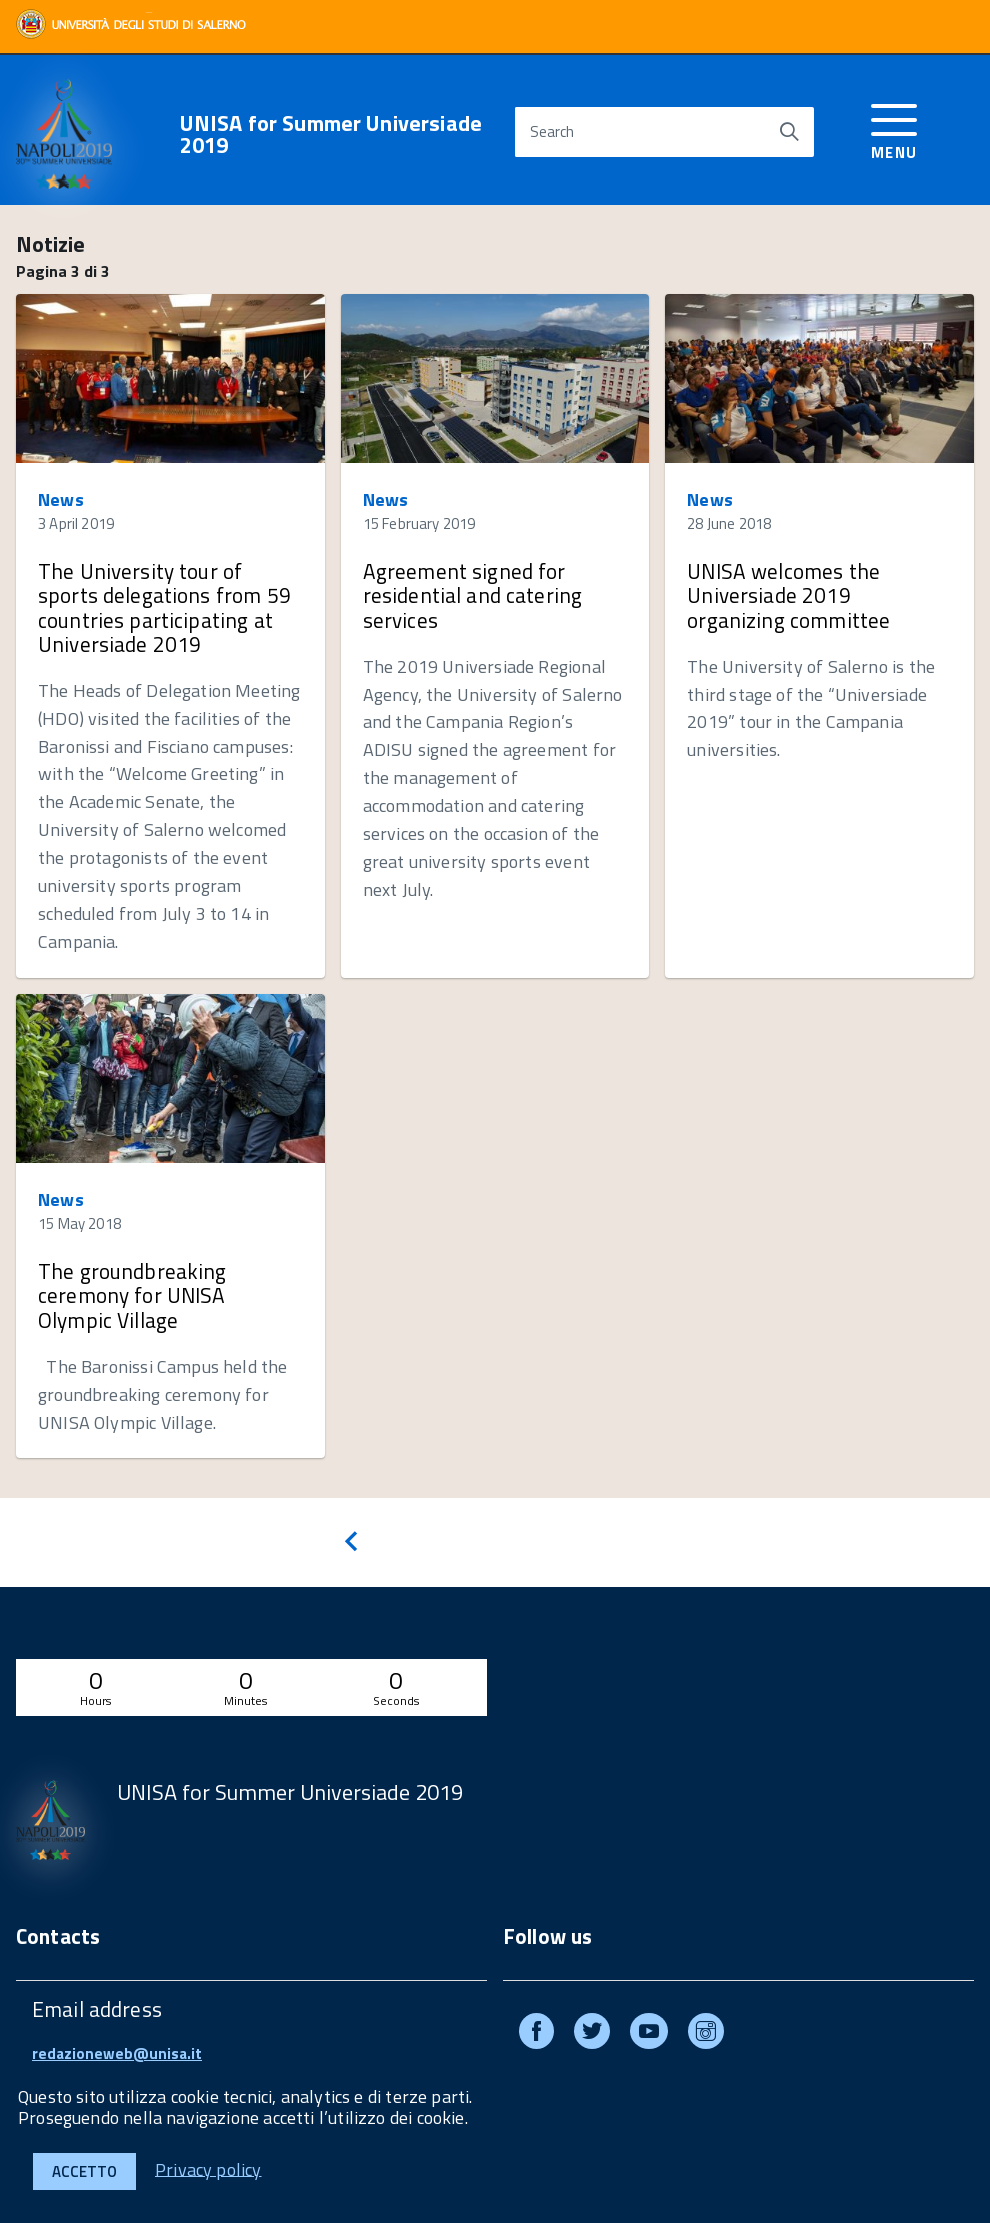  What do you see at coordinates (788, 595) in the screenshot?
I see `UNISA welcomes the Universiade 2019 organizing committee` at bounding box center [788, 595].